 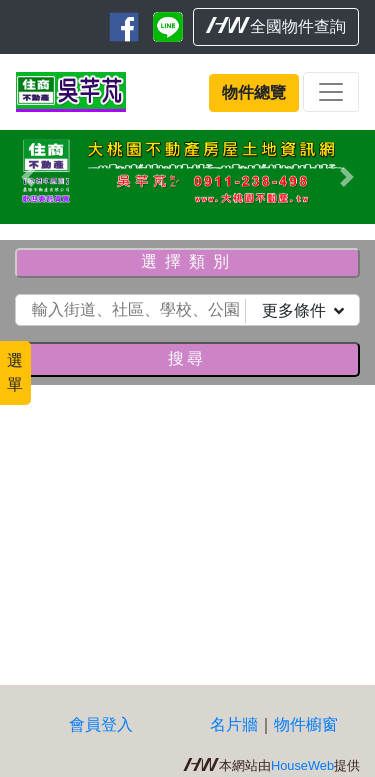 What do you see at coordinates (331, 92) in the screenshot?
I see `[Toggle navigation]` at bounding box center [331, 92].